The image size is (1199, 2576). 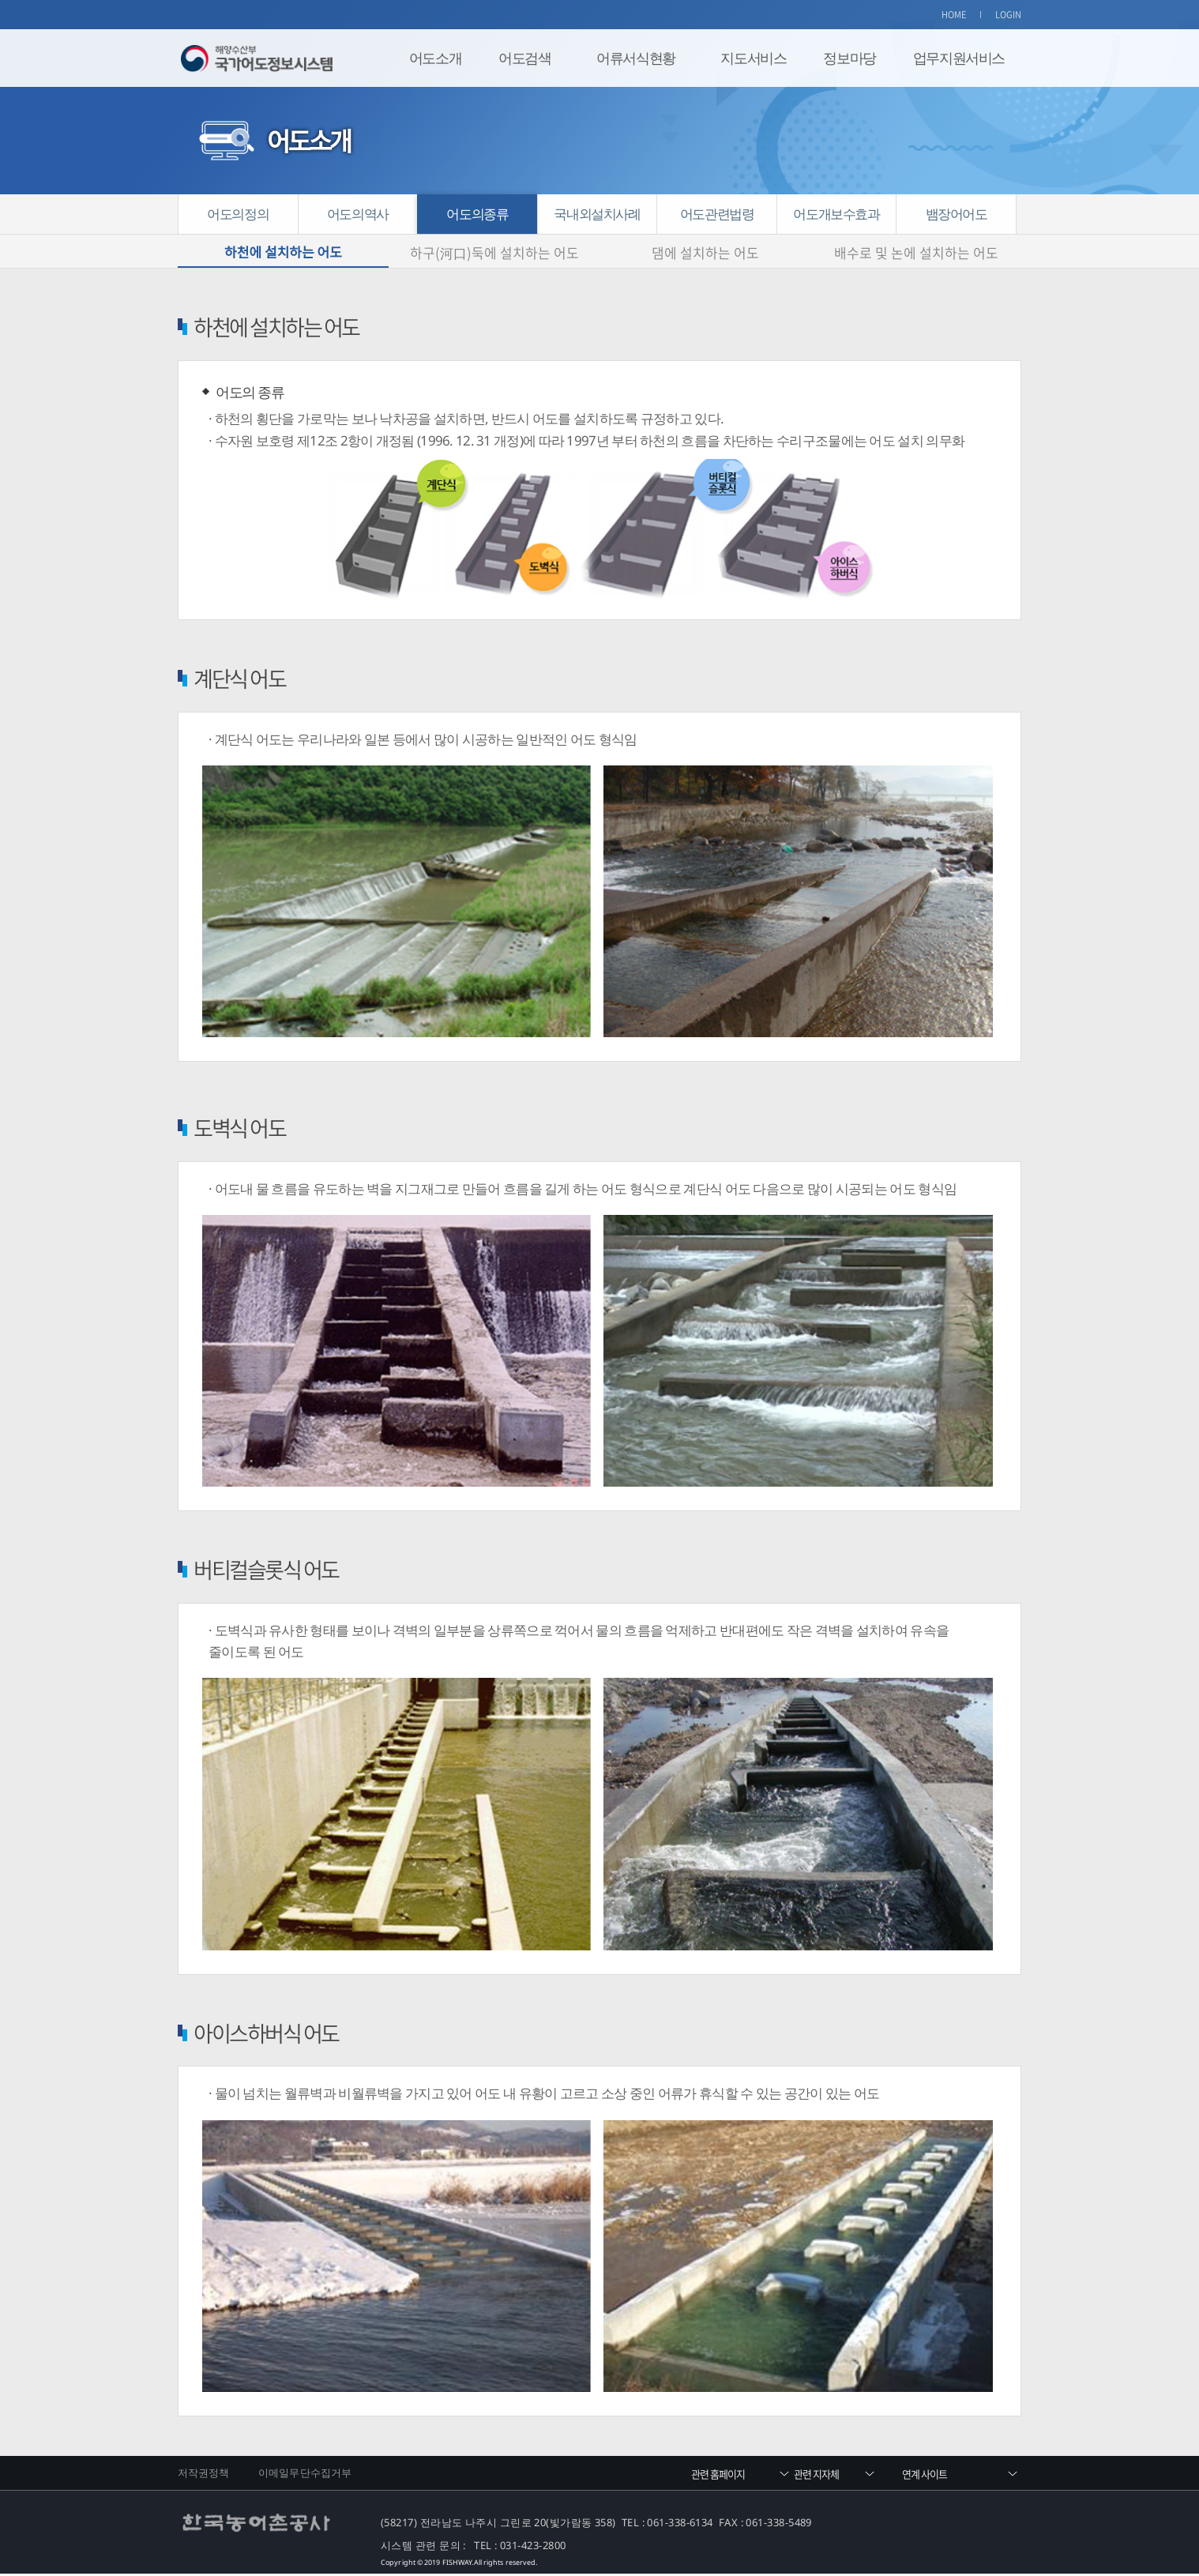 I want to click on 어도개보수효과, so click(x=836, y=214).